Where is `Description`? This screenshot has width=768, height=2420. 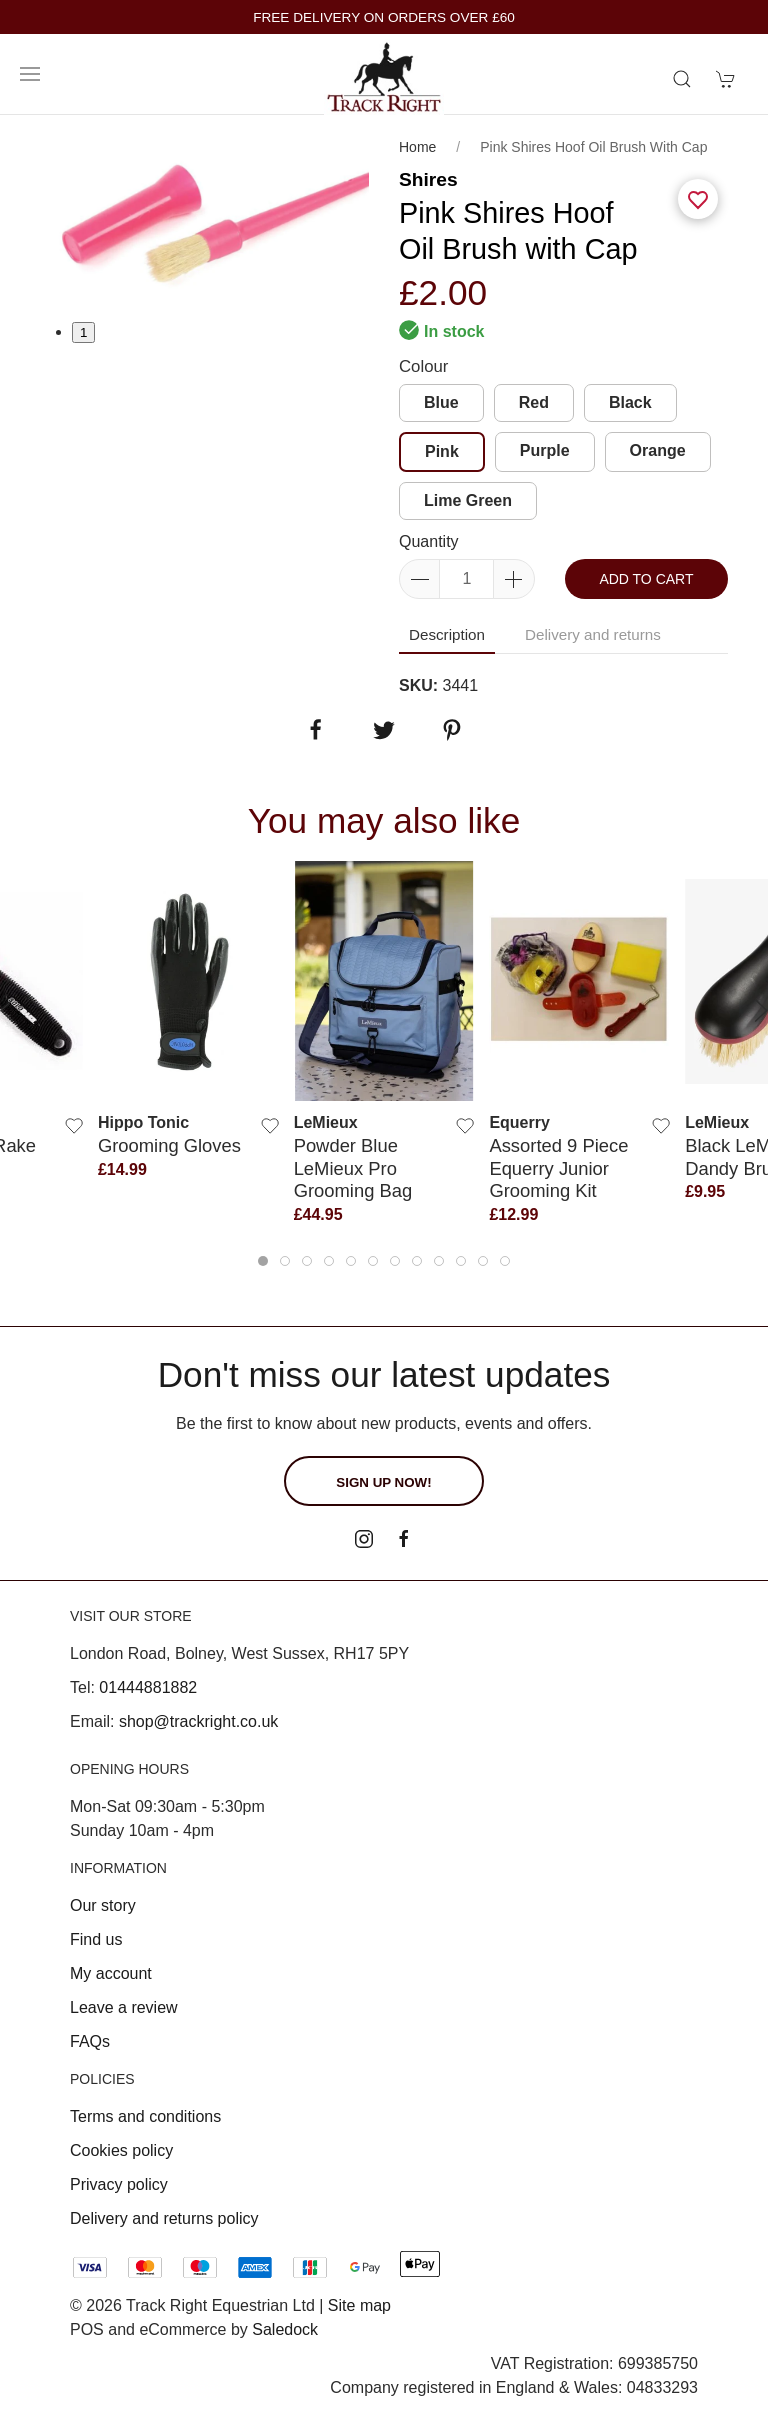
Description is located at coordinates (447, 634).